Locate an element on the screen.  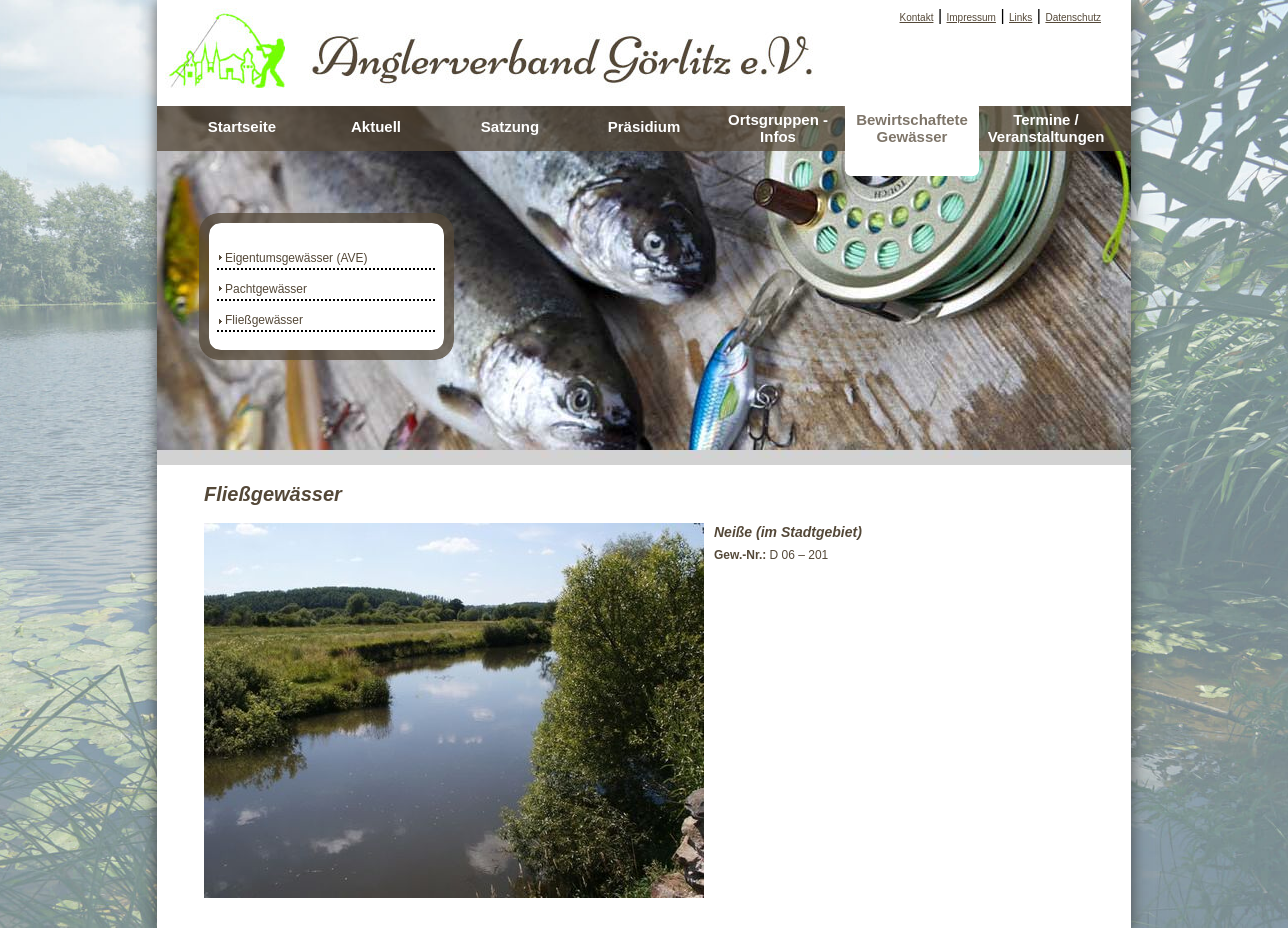
Impressum is located at coordinates (971, 17).